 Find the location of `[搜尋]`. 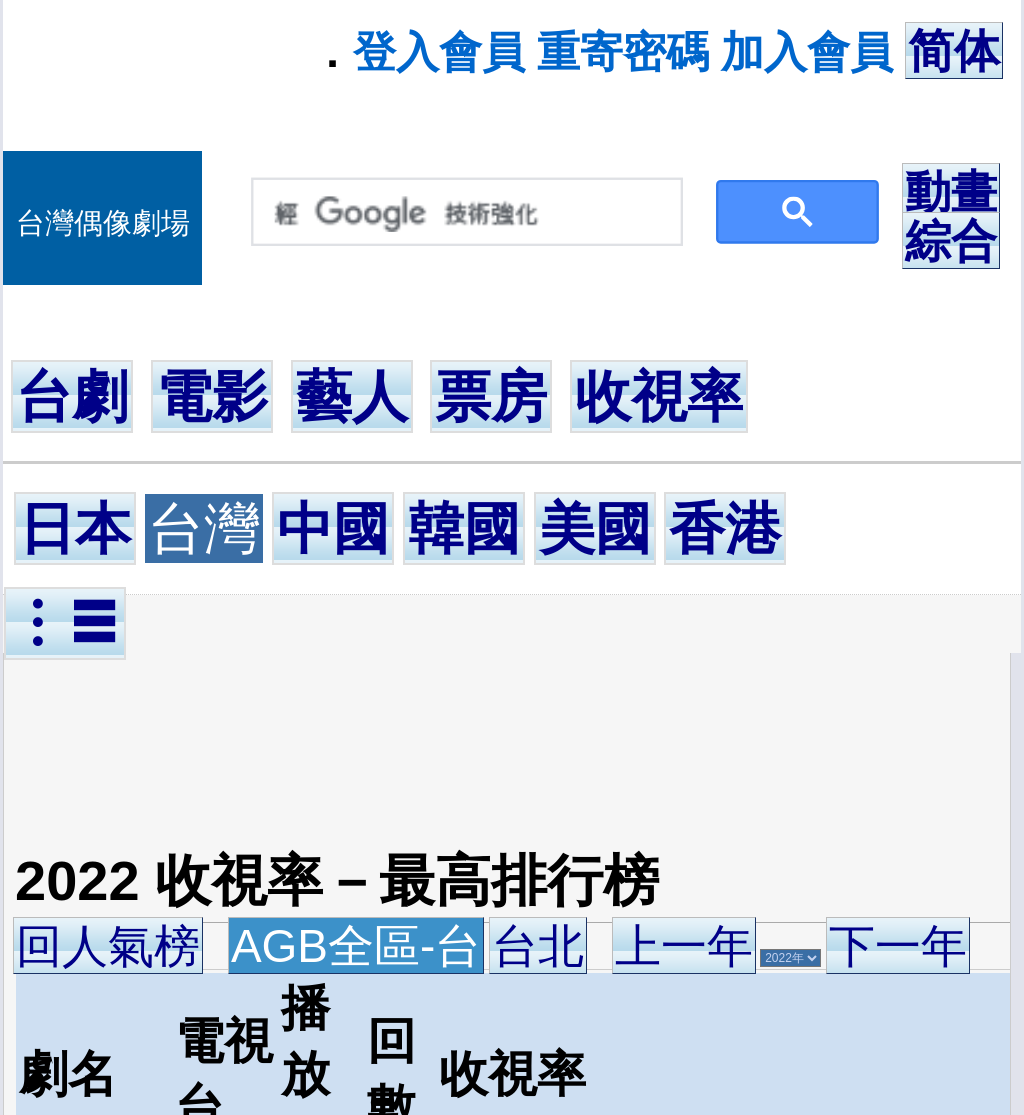

[搜尋] is located at coordinates (462, 213).